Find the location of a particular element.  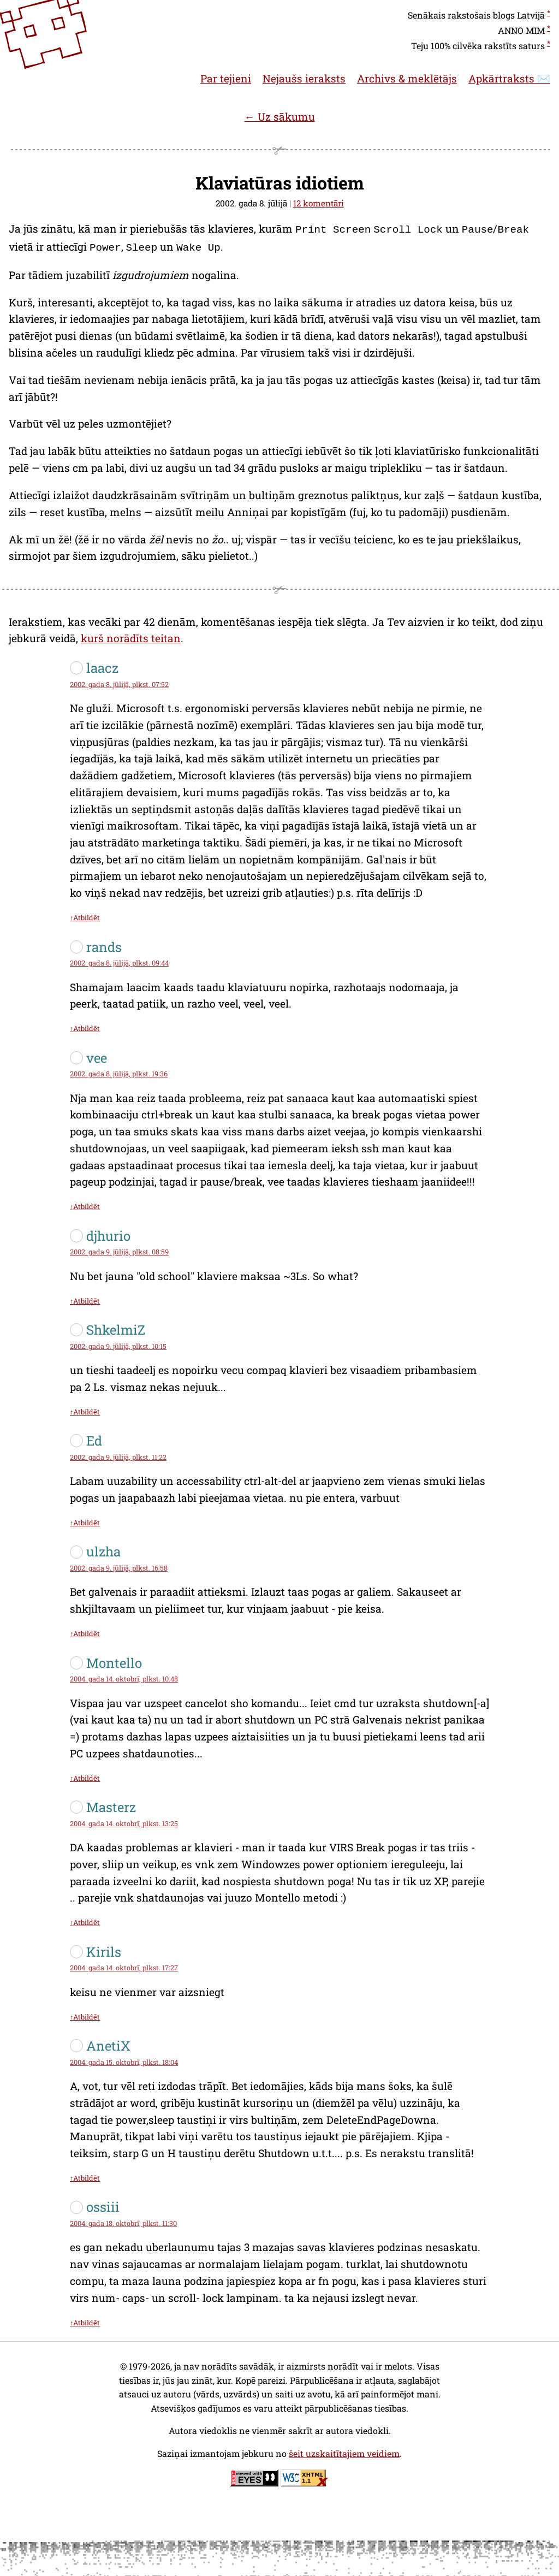

2002. gada 9. jūlijā, plkst. 08:59 is located at coordinates (119, 1249).